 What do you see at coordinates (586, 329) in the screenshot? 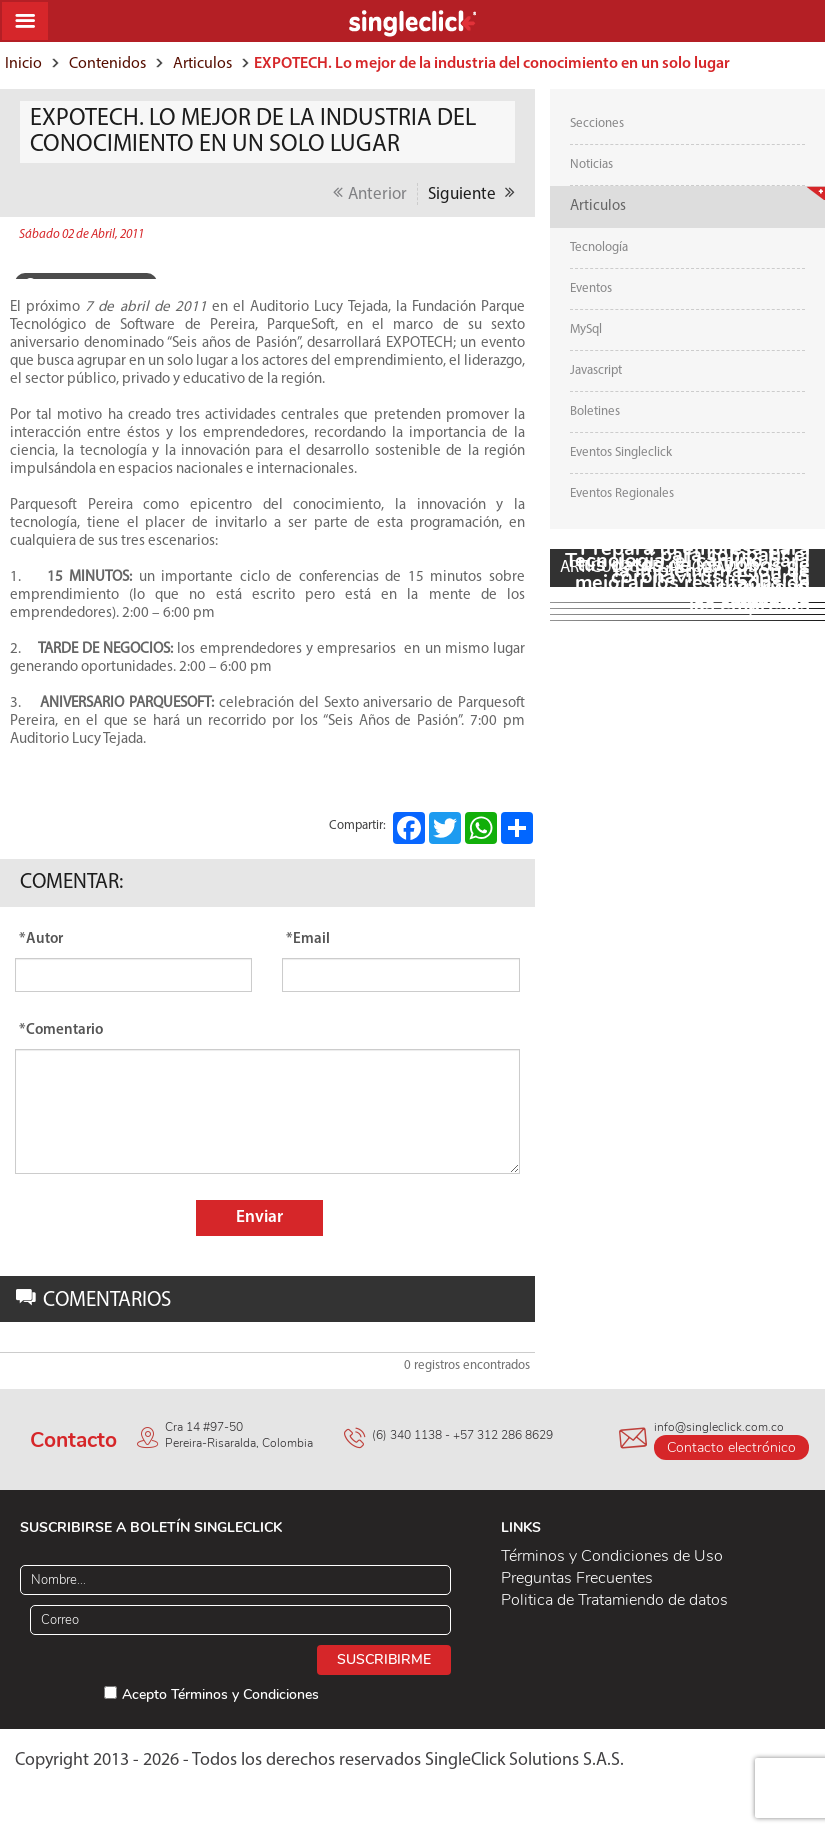
I see `MySql` at bounding box center [586, 329].